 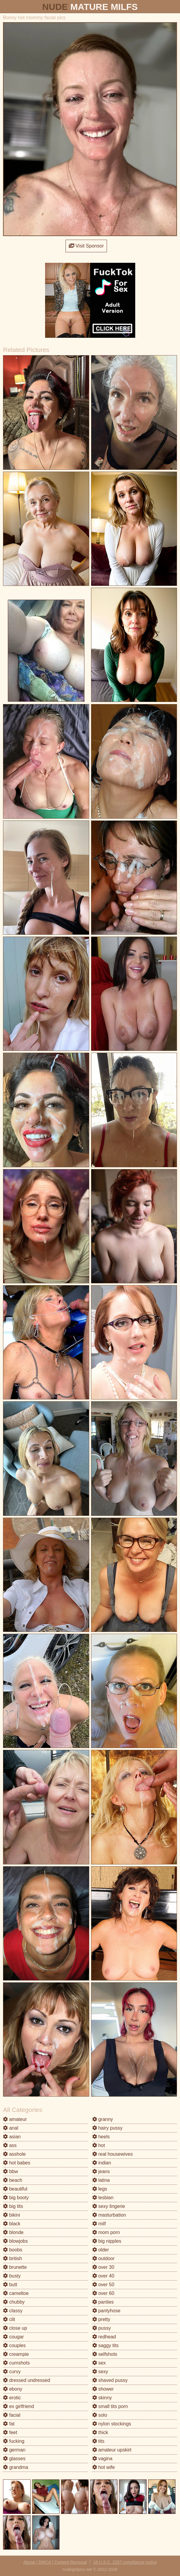 I want to click on latina, so click(x=101, y=2180).